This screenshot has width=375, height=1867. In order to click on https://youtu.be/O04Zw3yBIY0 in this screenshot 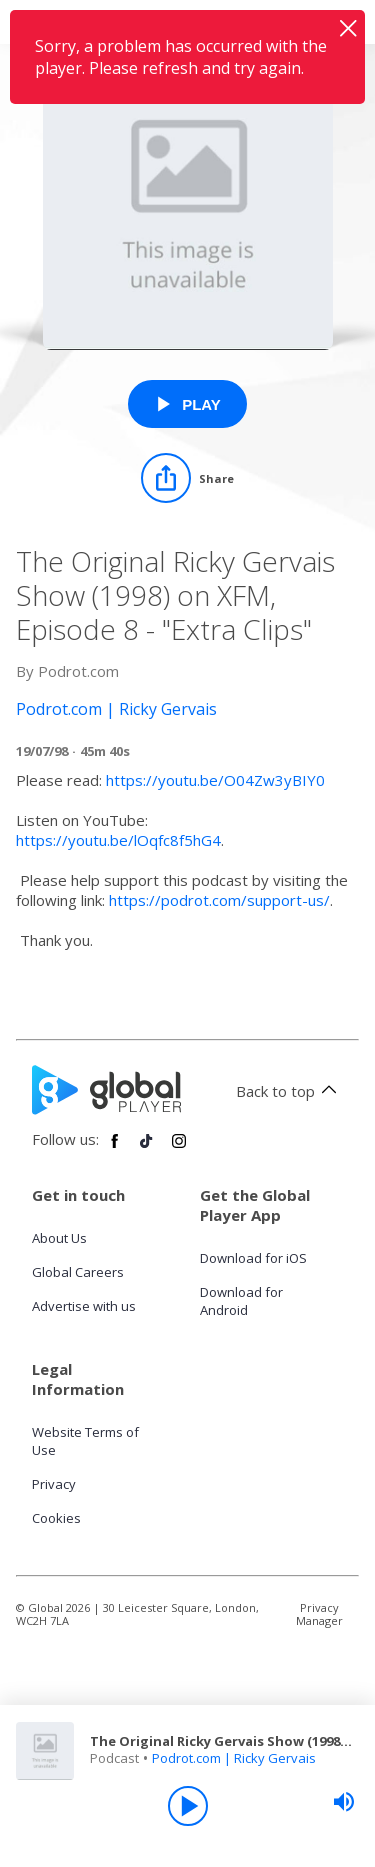, I will do `click(215, 780)`.